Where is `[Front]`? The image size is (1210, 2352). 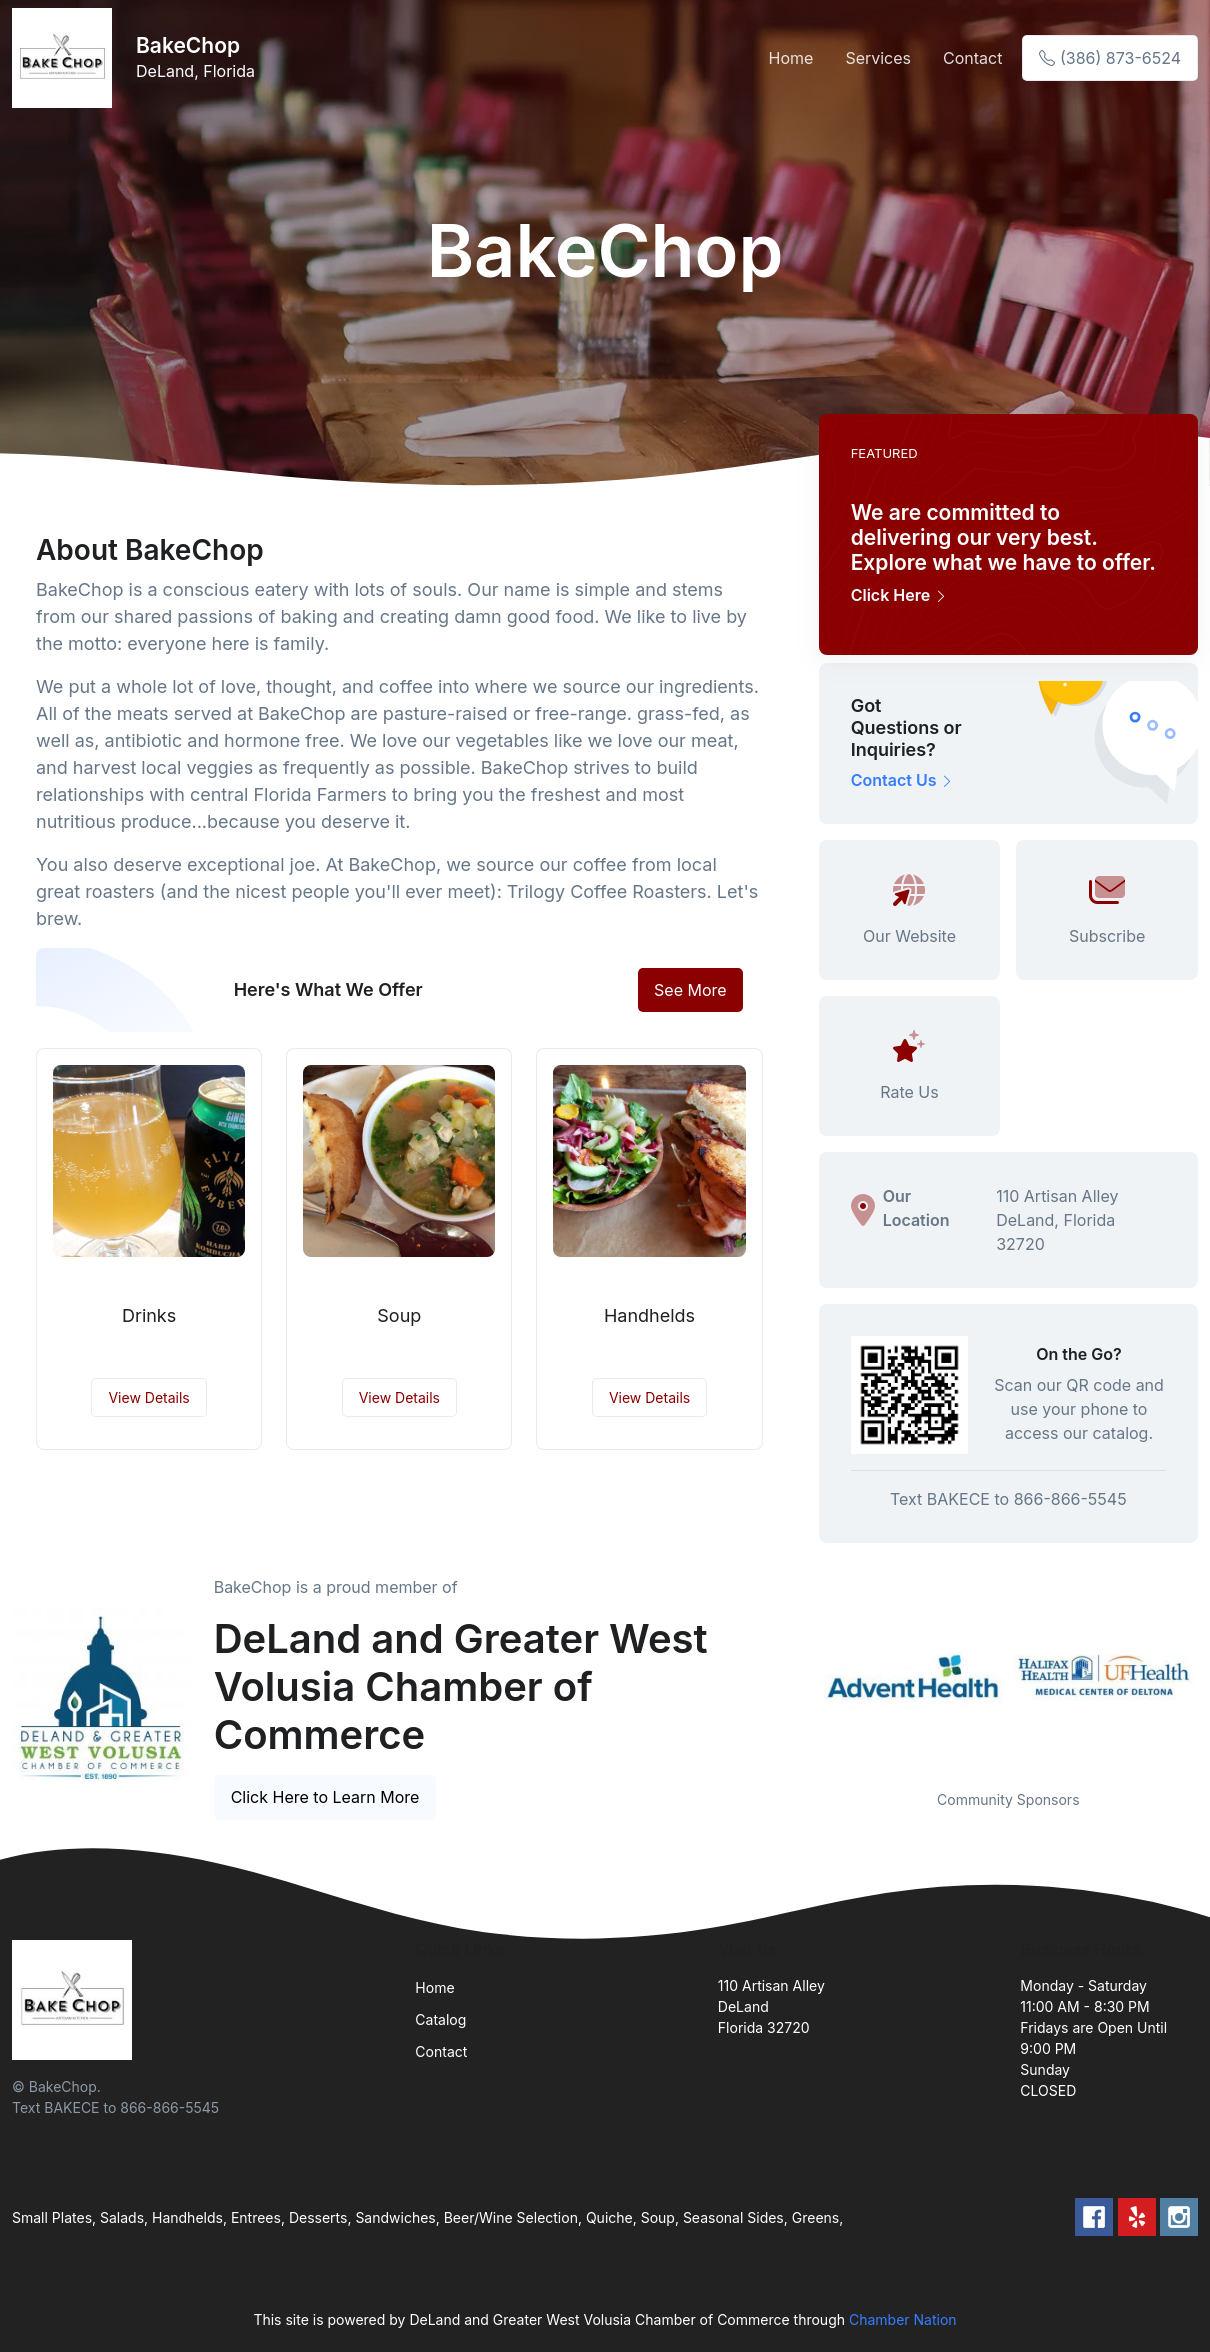
[Front] is located at coordinates (66, 58).